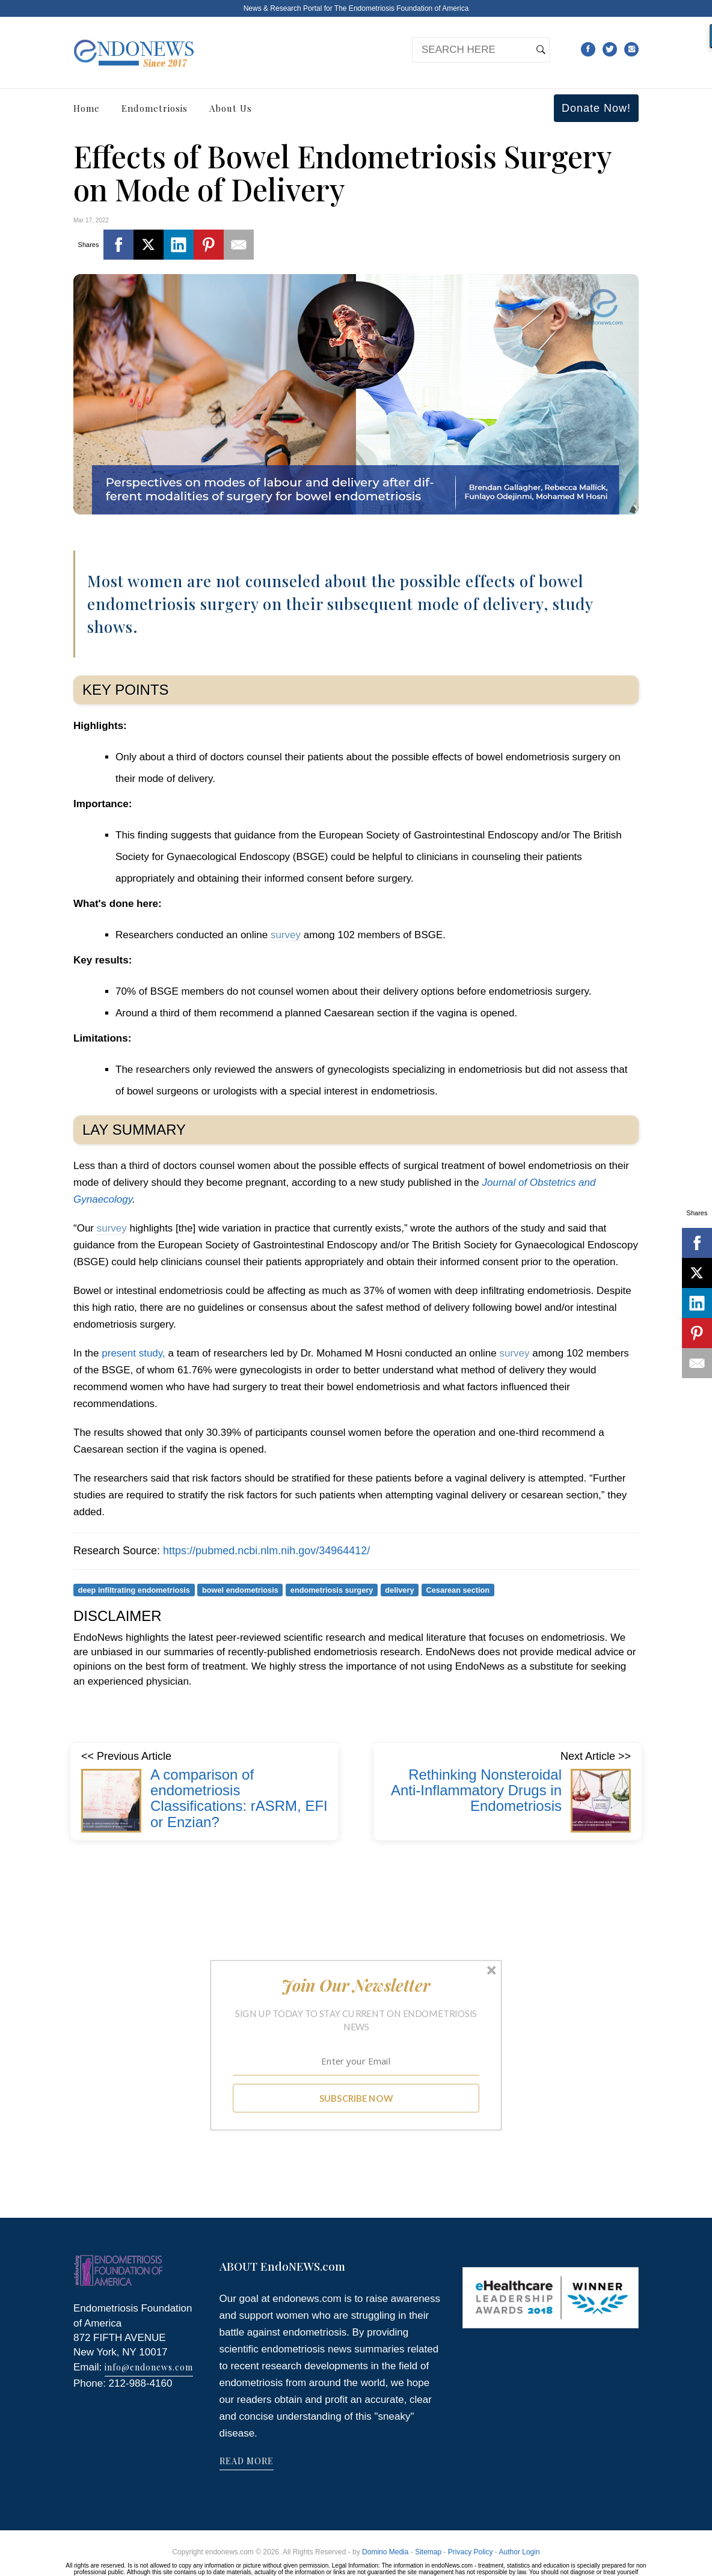 The height and width of the screenshot is (2576, 712). What do you see at coordinates (133, 1353) in the screenshot?
I see `present study,` at bounding box center [133, 1353].